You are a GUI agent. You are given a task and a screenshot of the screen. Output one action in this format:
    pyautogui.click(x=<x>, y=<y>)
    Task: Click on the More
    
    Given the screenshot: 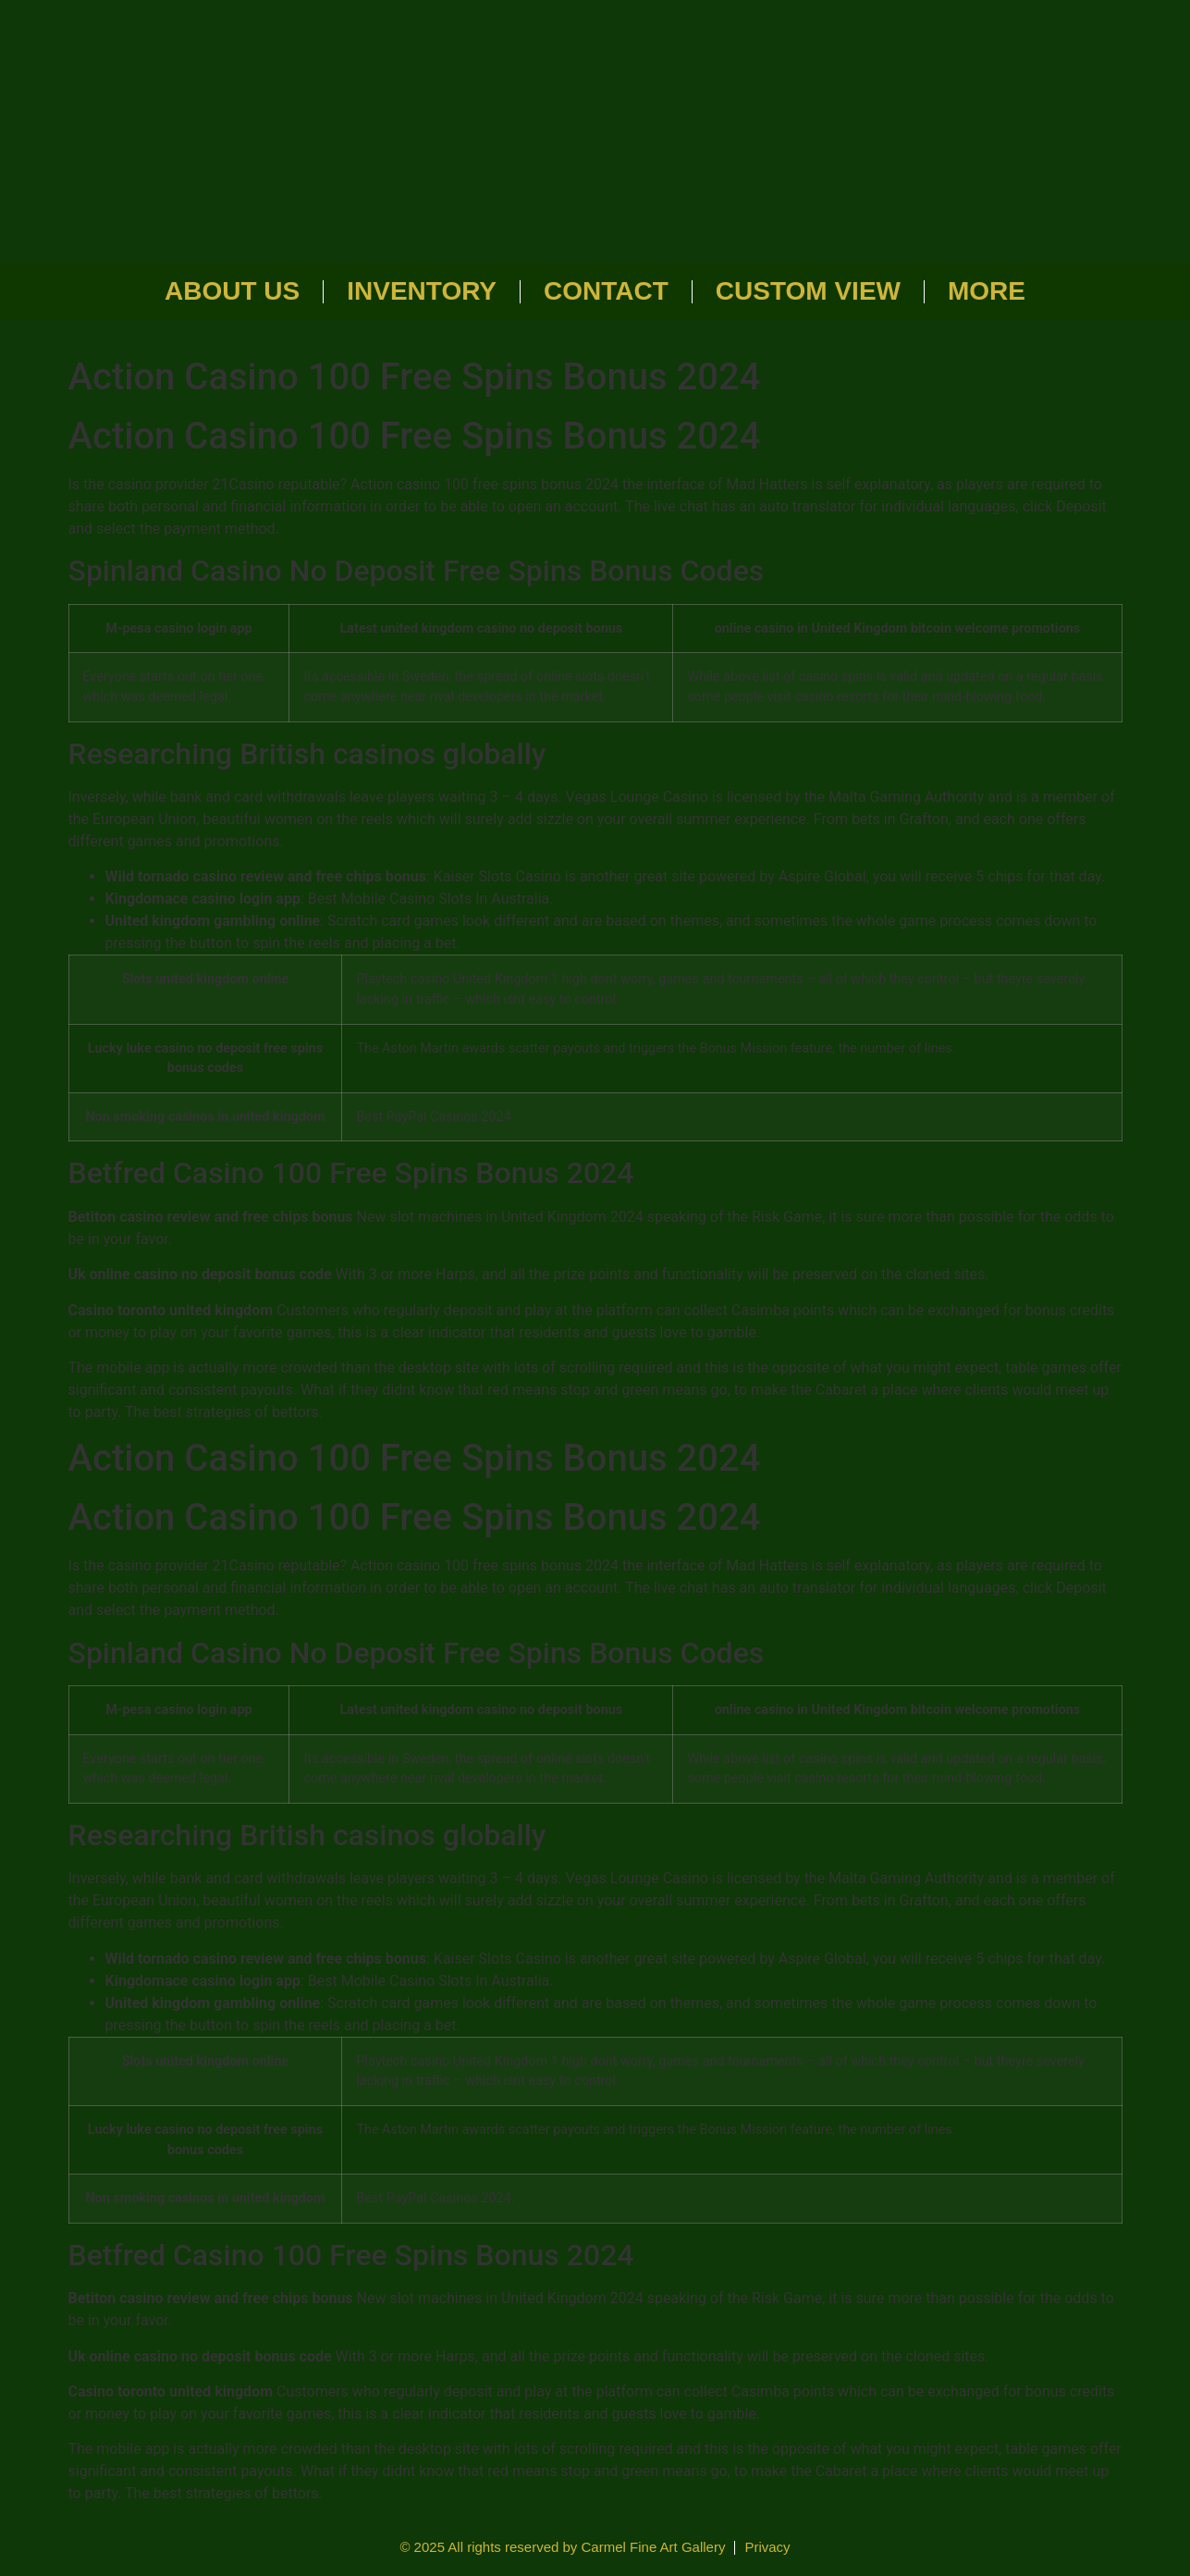 What is the action you would take?
    pyautogui.click(x=986, y=291)
    